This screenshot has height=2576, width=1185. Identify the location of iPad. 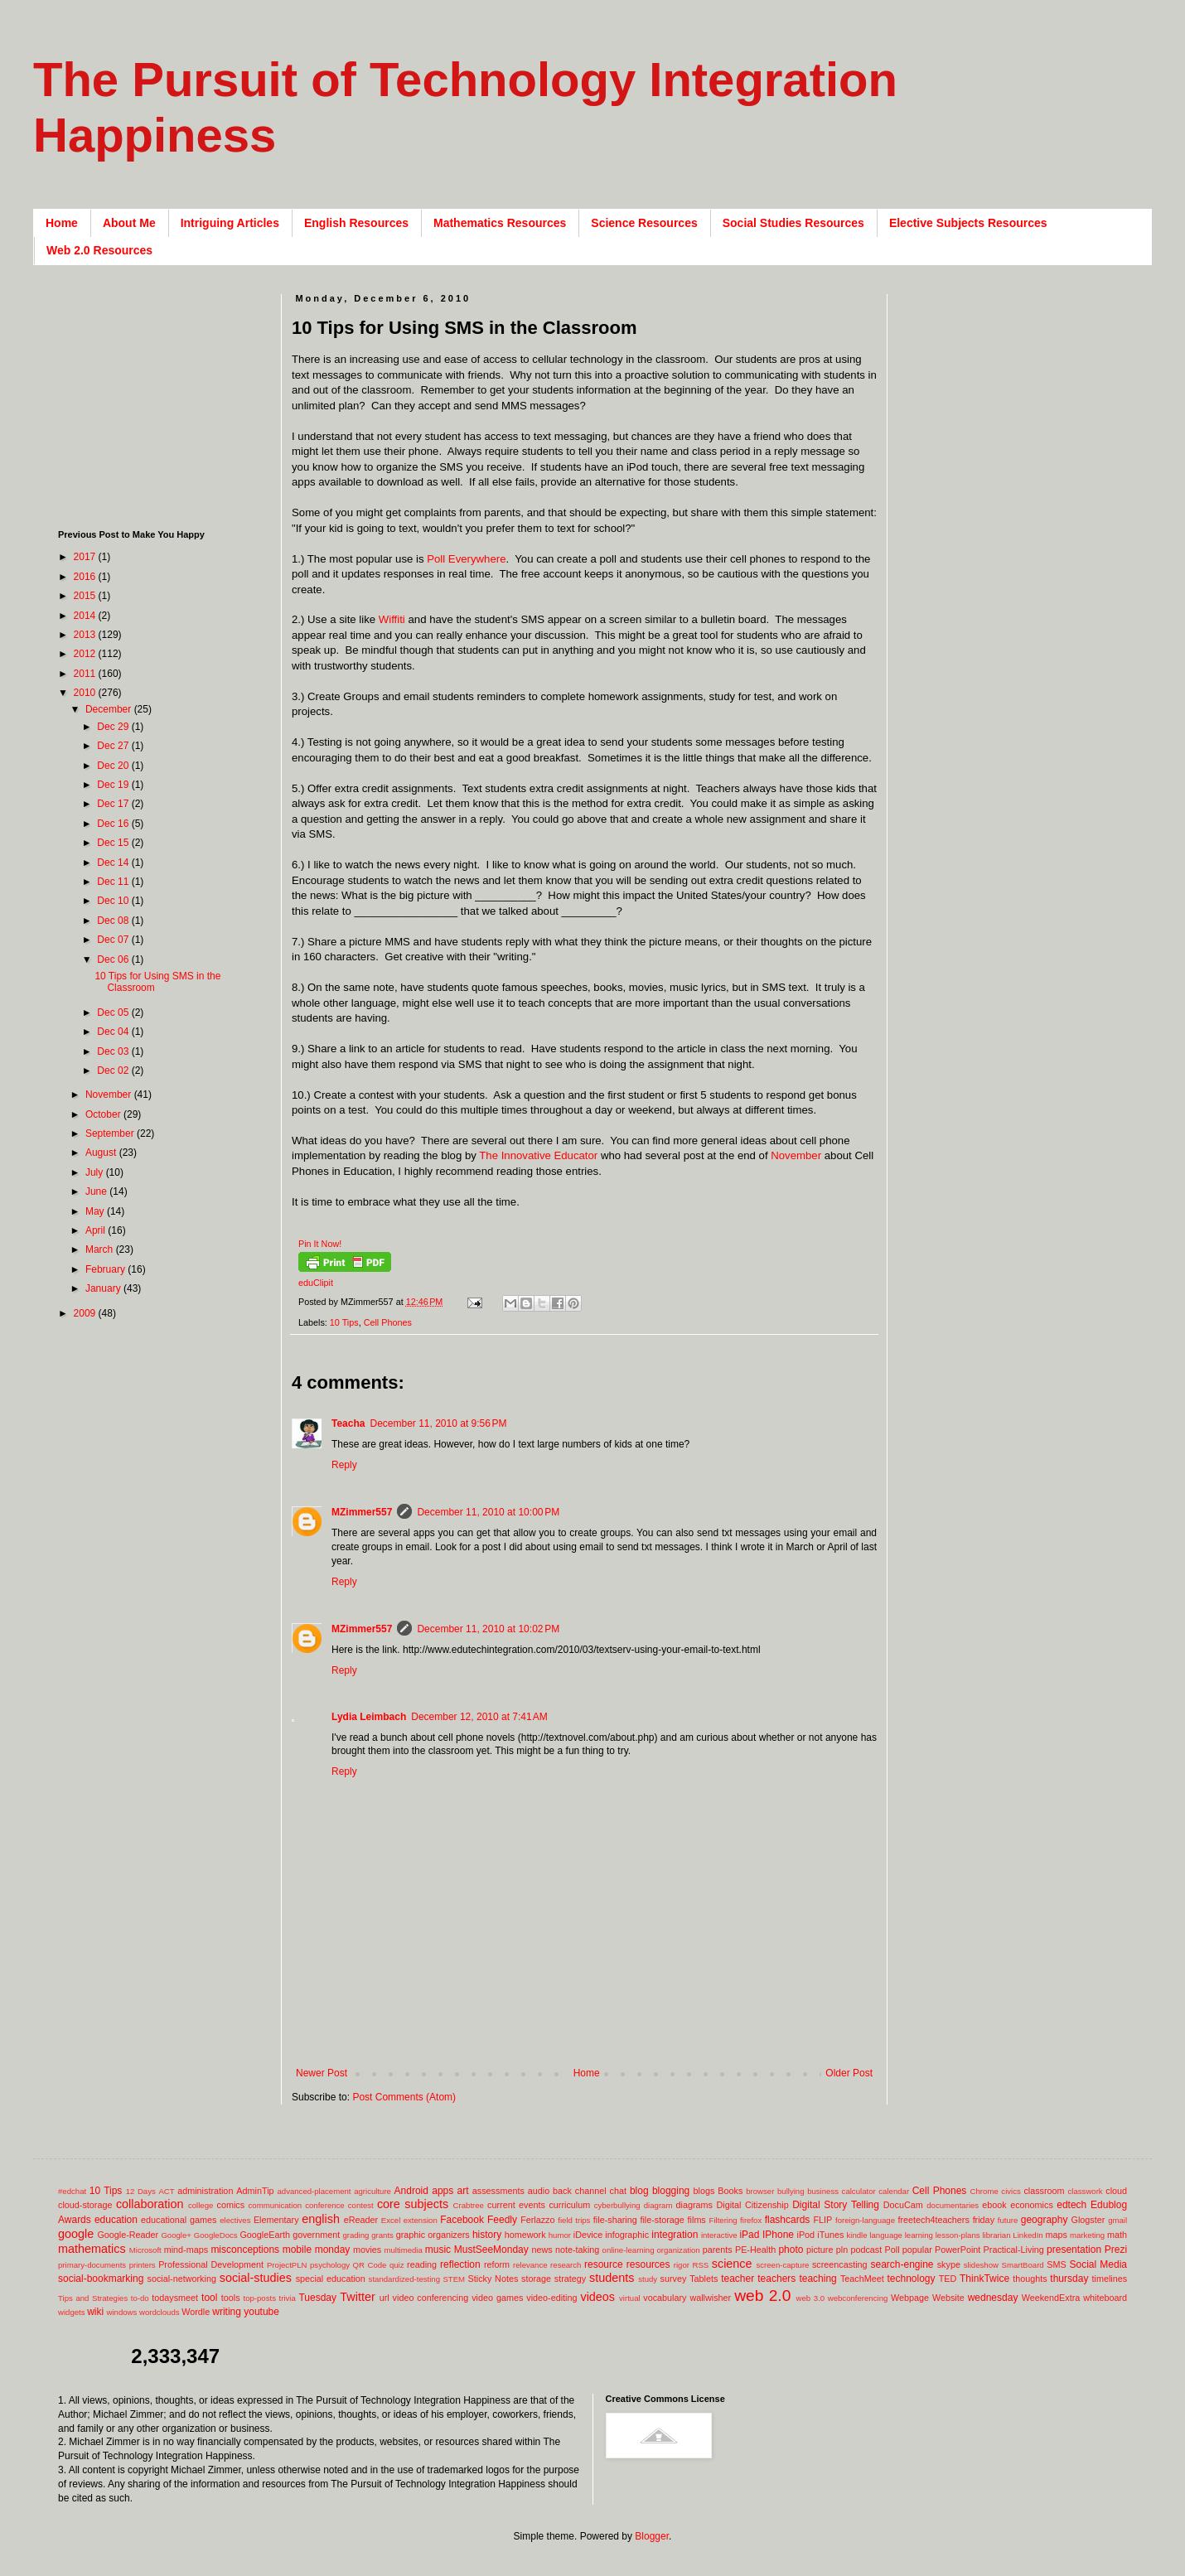
(749, 2234).